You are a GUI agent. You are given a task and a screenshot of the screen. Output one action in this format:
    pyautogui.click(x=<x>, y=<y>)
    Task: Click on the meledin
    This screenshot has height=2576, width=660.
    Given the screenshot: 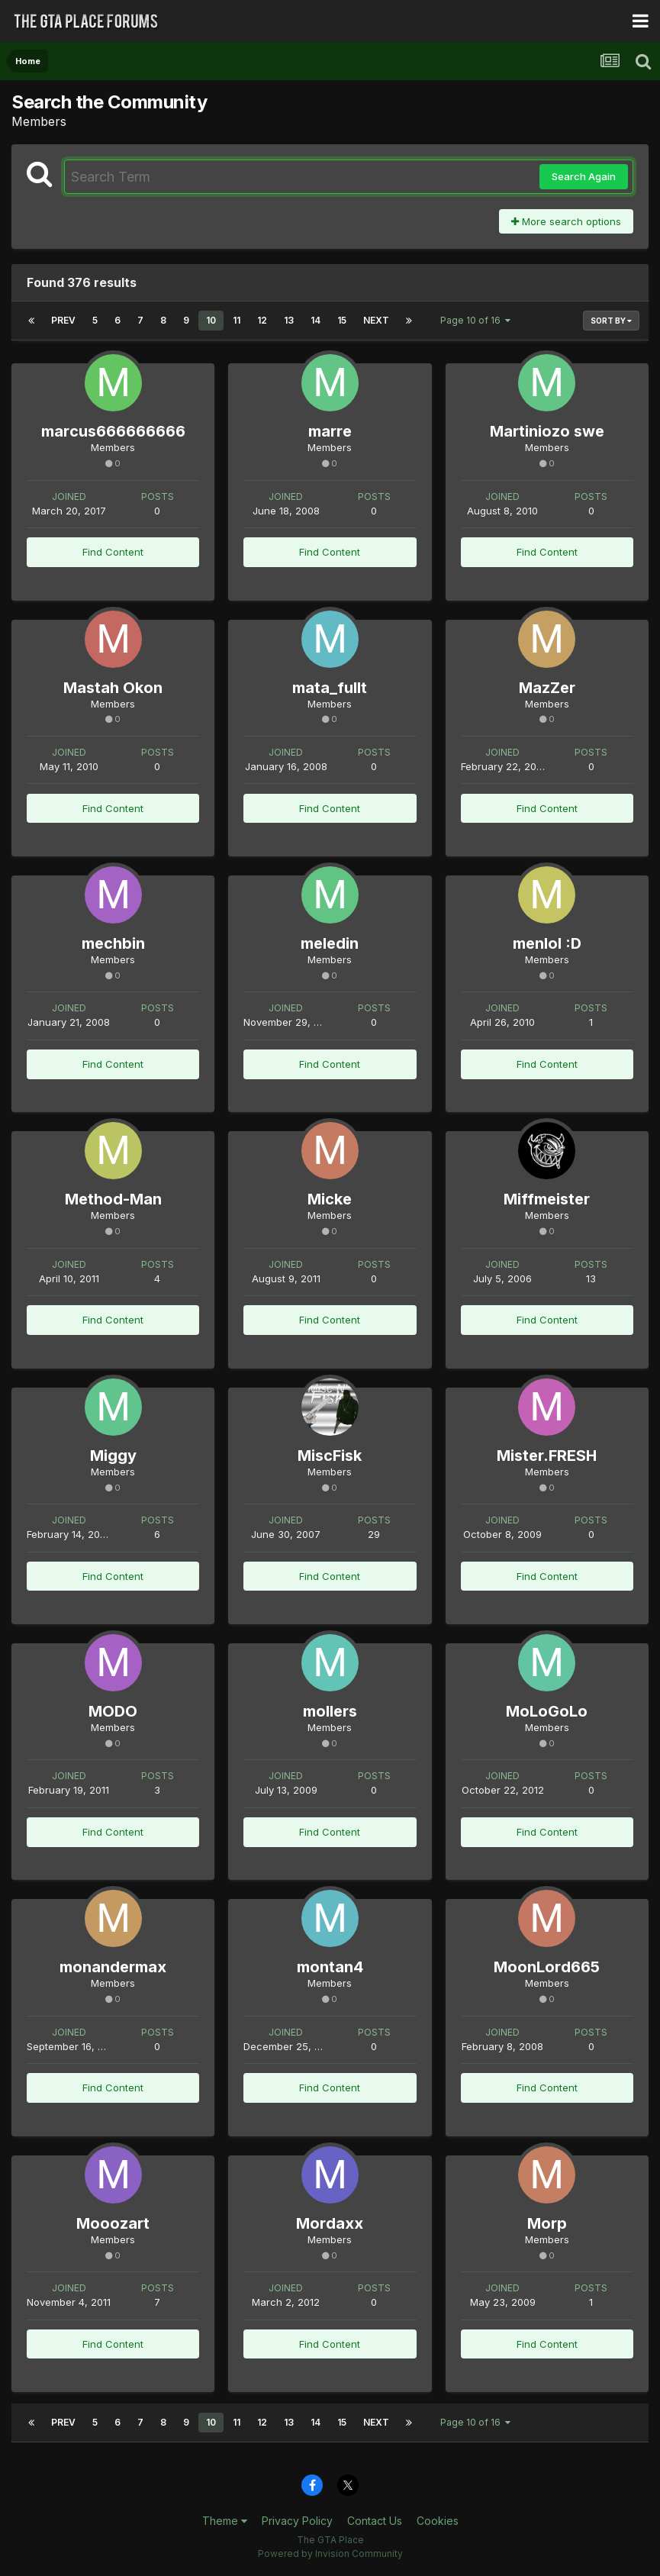 What is the action you would take?
    pyautogui.click(x=330, y=943)
    